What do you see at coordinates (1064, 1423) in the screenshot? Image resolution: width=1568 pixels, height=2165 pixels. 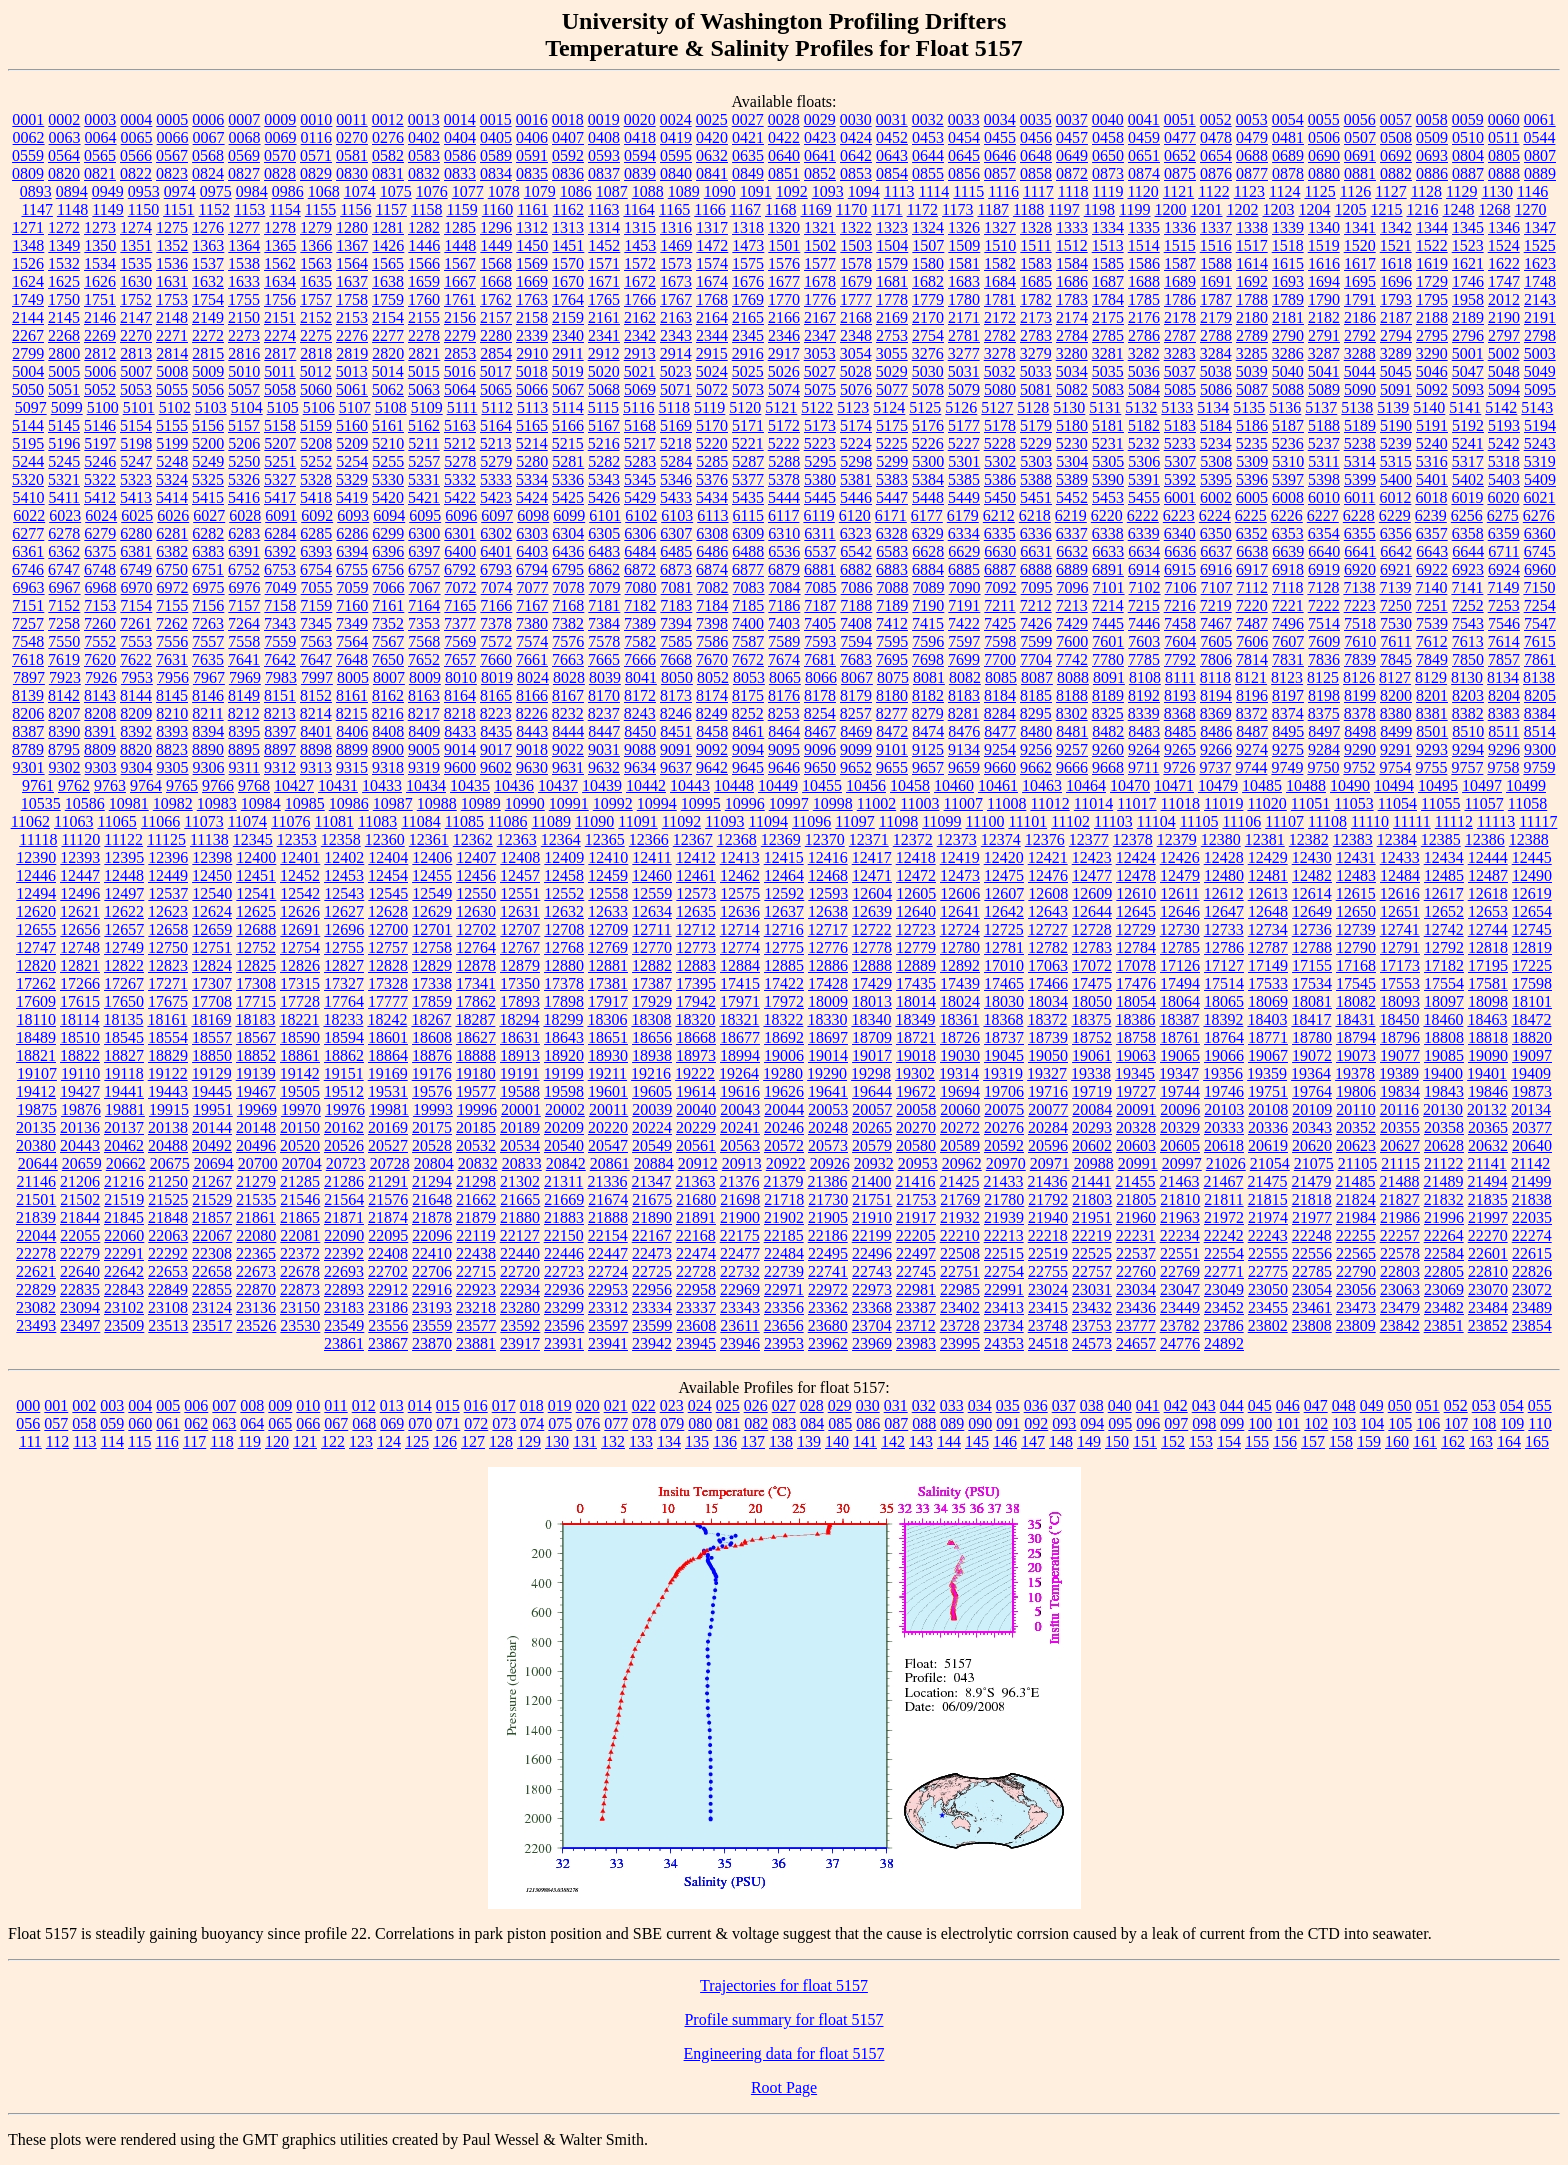 I see `093` at bounding box center [1064, 1423].